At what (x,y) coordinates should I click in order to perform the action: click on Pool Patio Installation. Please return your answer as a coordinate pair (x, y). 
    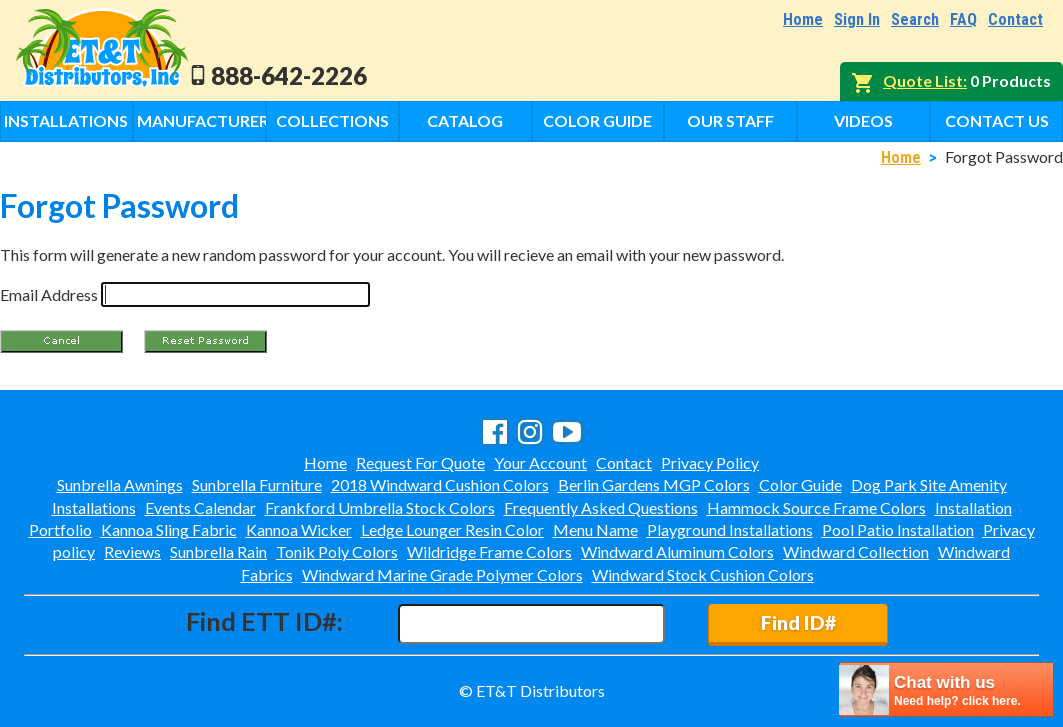
    Looking at the image, I should click on (898, 529).